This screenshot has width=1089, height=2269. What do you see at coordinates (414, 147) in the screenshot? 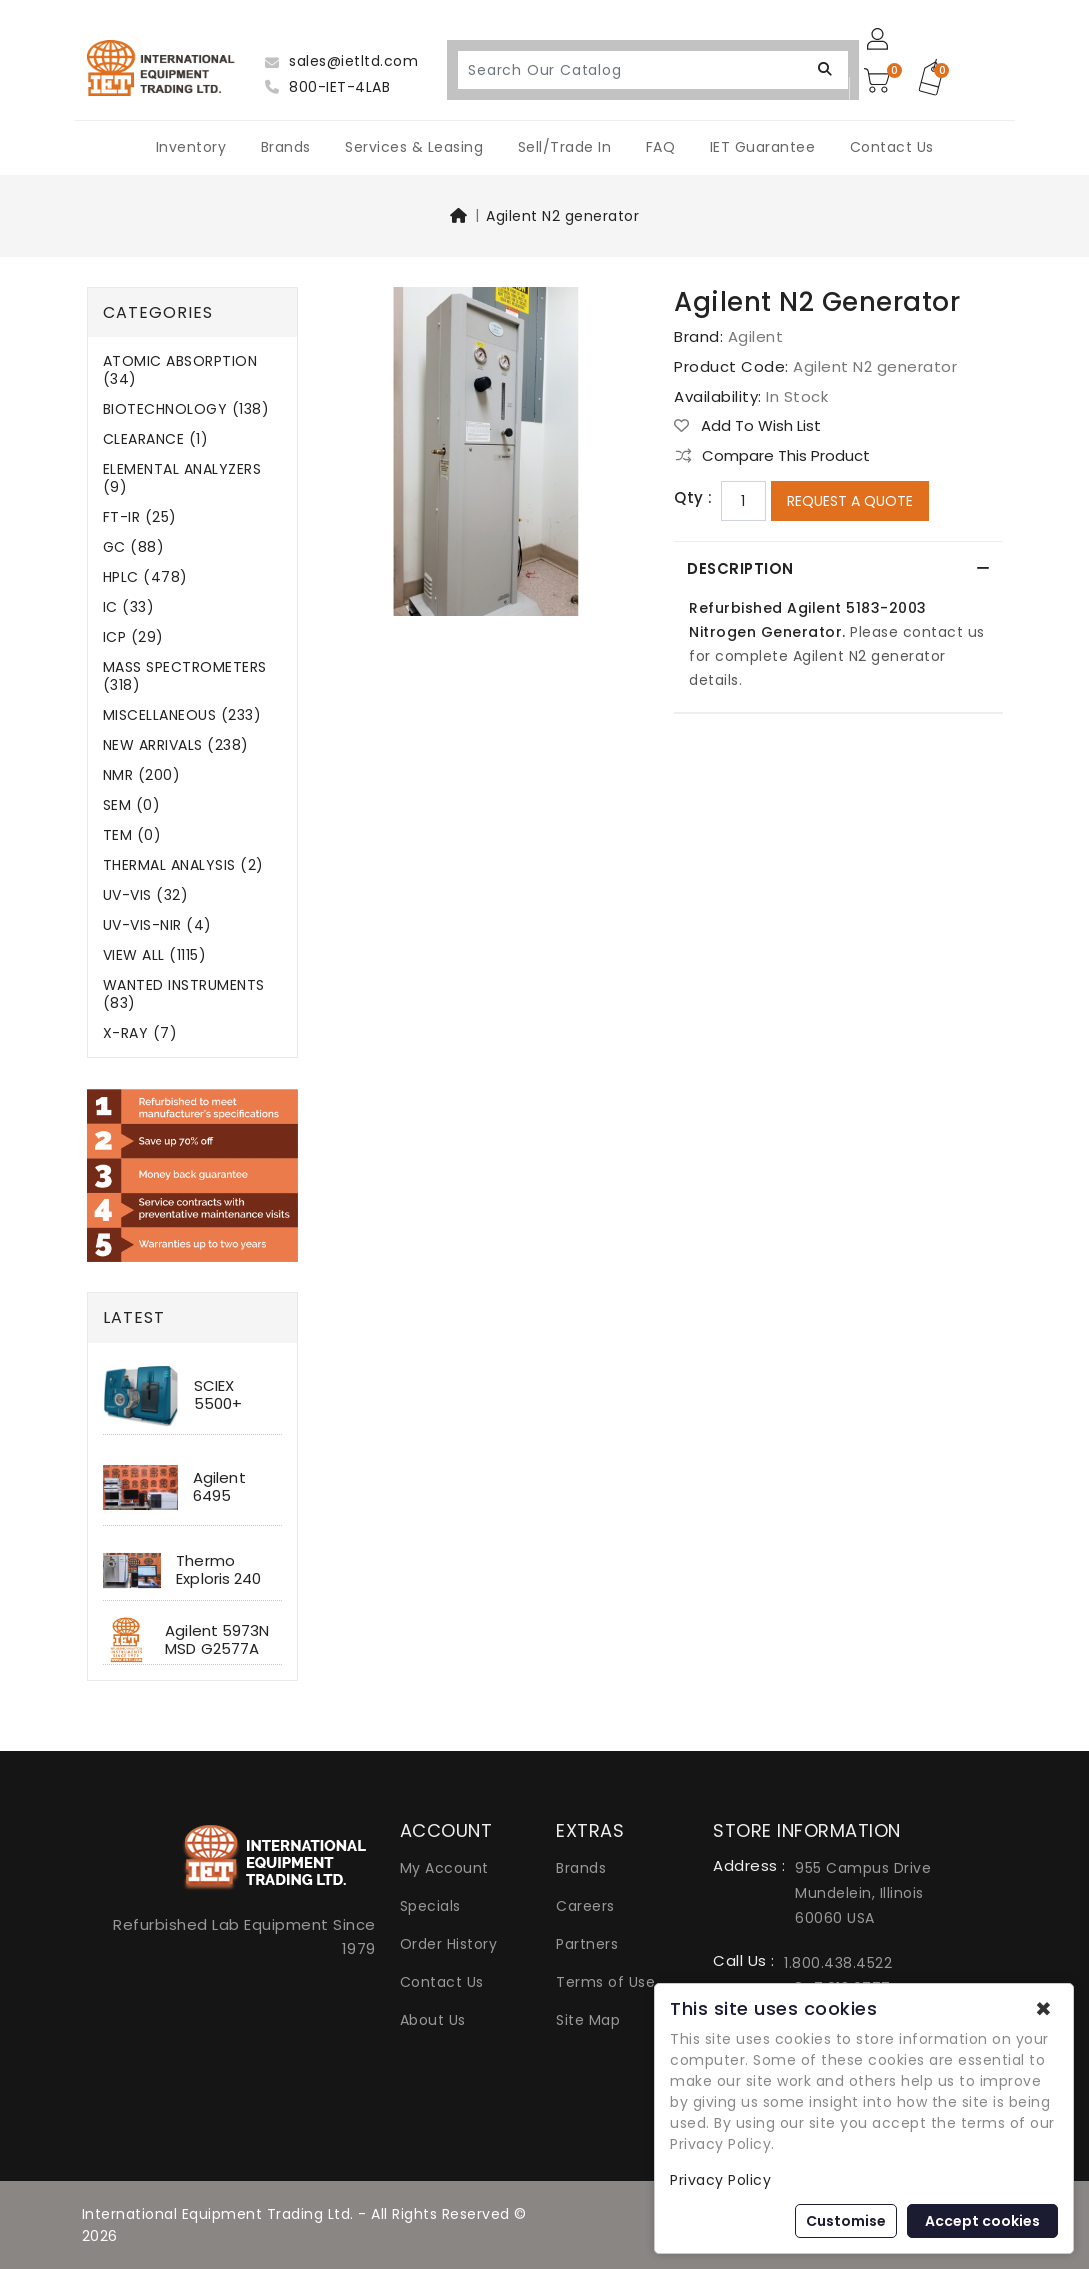
I see `Services & Leasing` at bounding box center [414, 147].